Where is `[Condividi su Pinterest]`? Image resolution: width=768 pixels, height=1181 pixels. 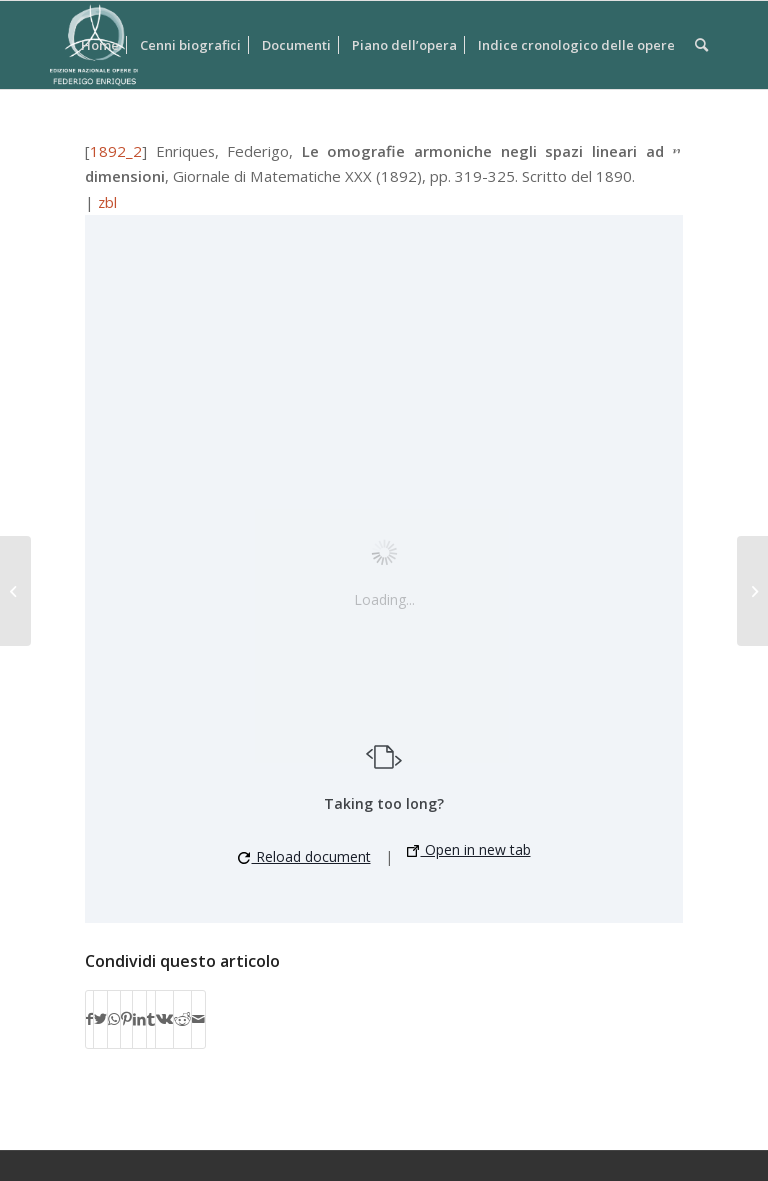
[Condividi su Pinterest] is located at coordinates (126, 1019).